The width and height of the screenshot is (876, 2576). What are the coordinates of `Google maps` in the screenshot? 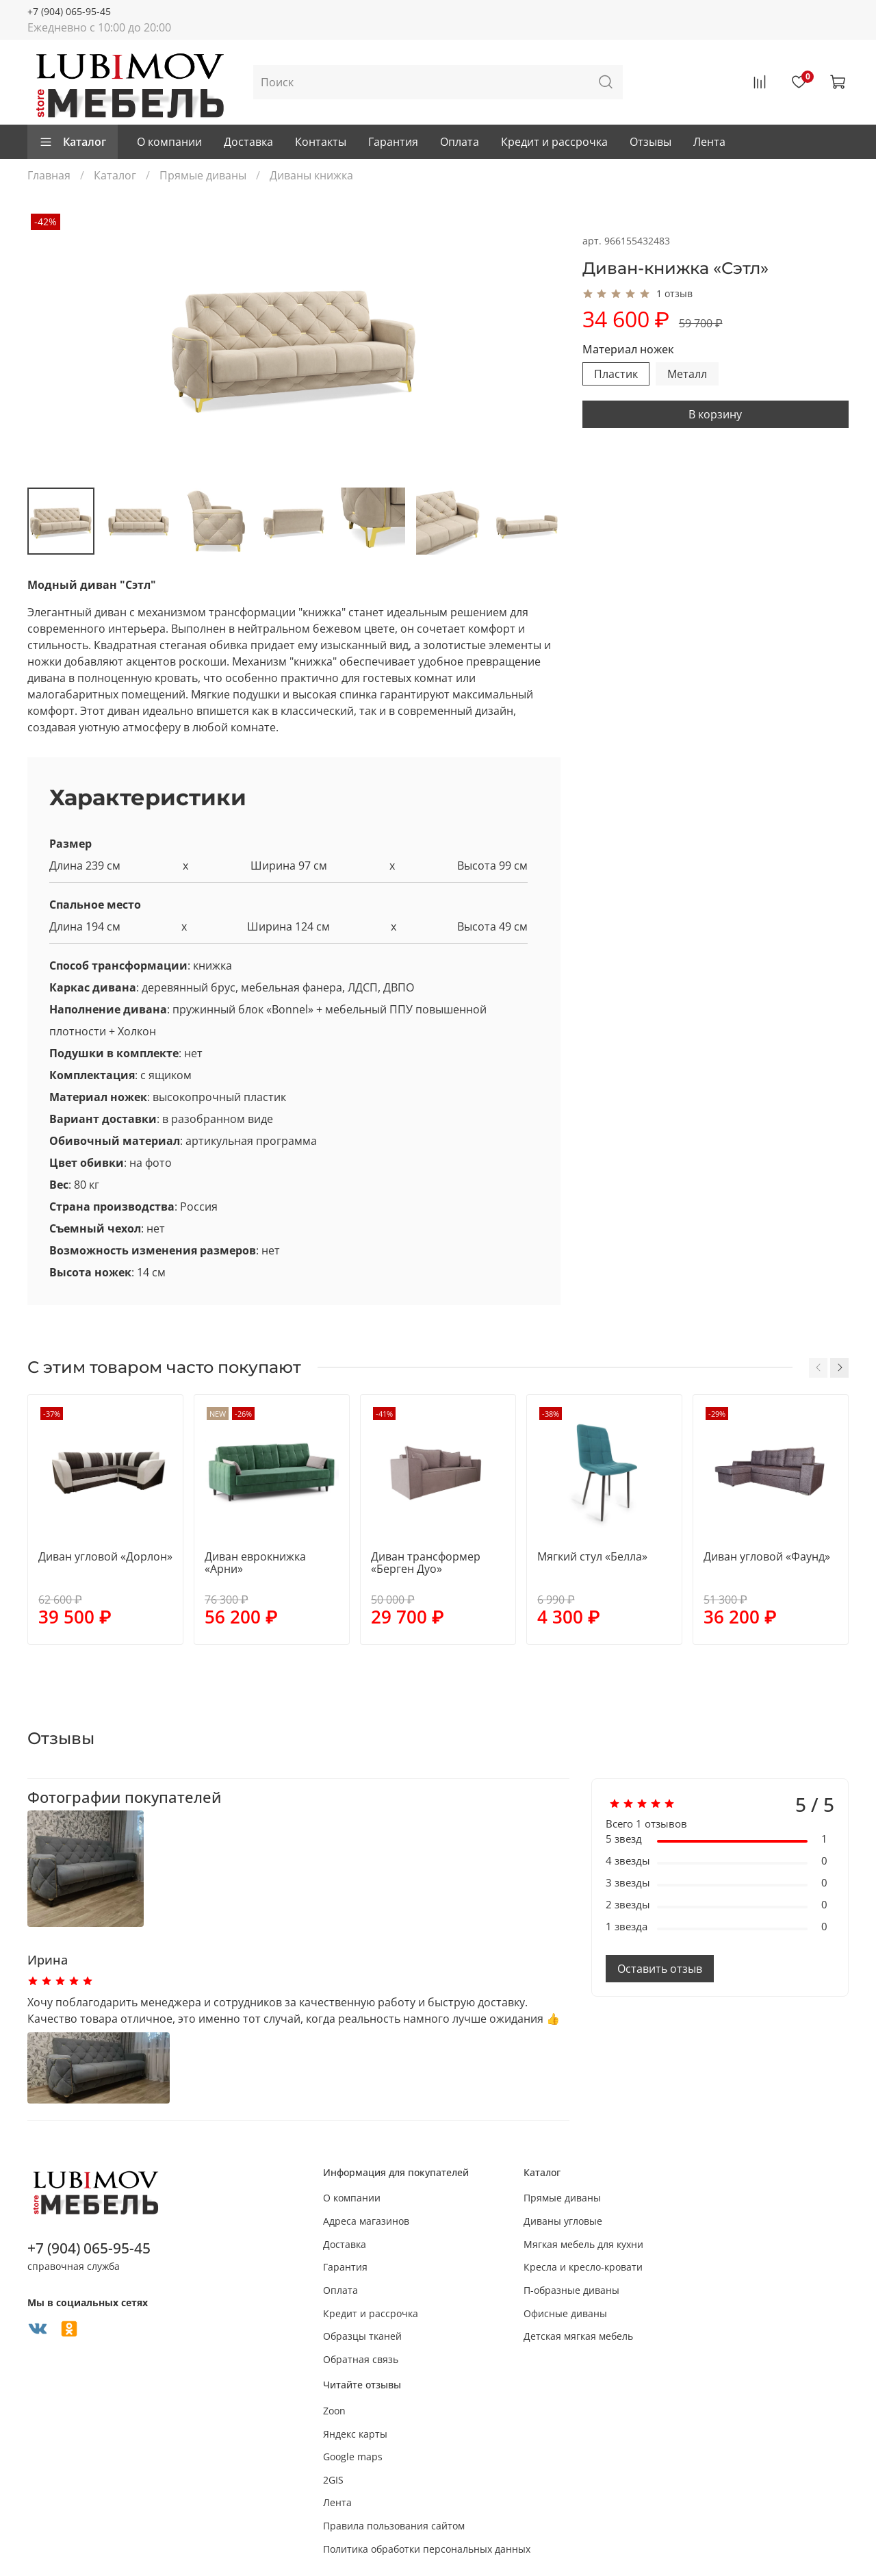 It's located at (353, 2456).